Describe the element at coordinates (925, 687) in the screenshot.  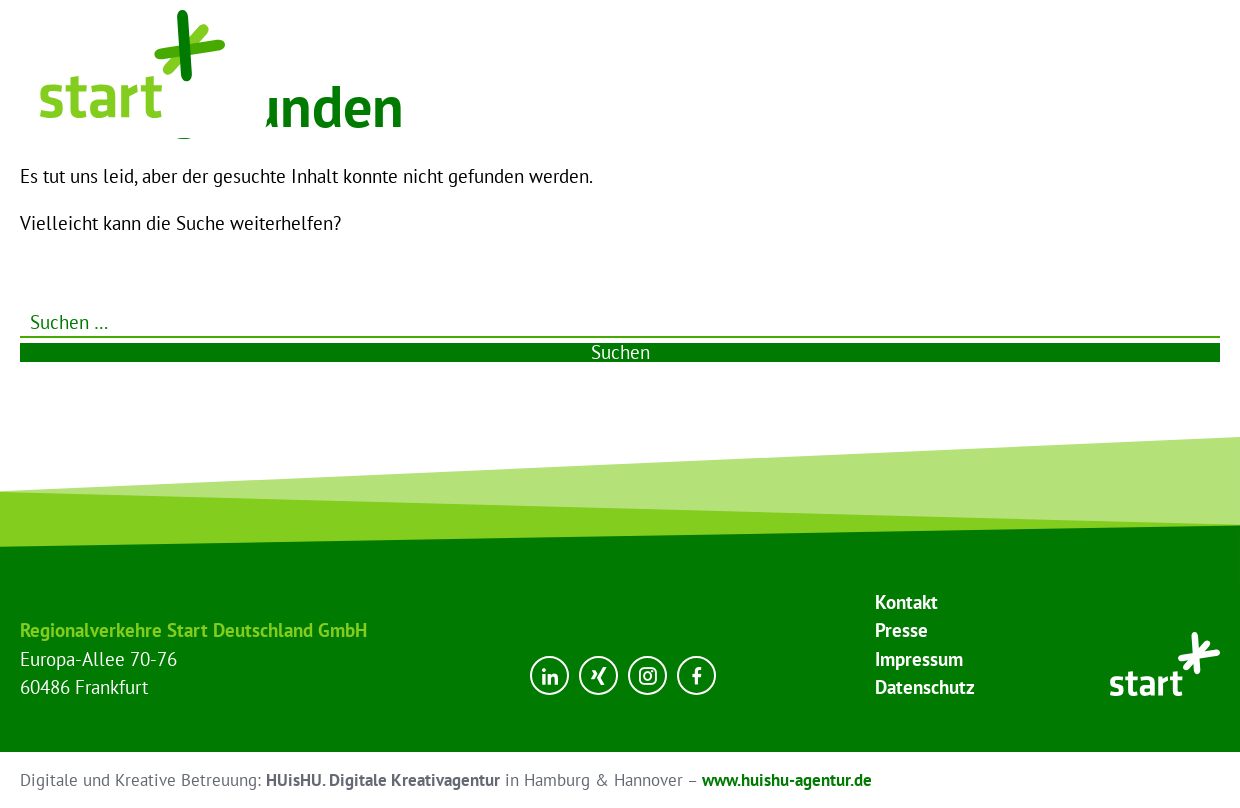
I see `Datenschutz` at that location.